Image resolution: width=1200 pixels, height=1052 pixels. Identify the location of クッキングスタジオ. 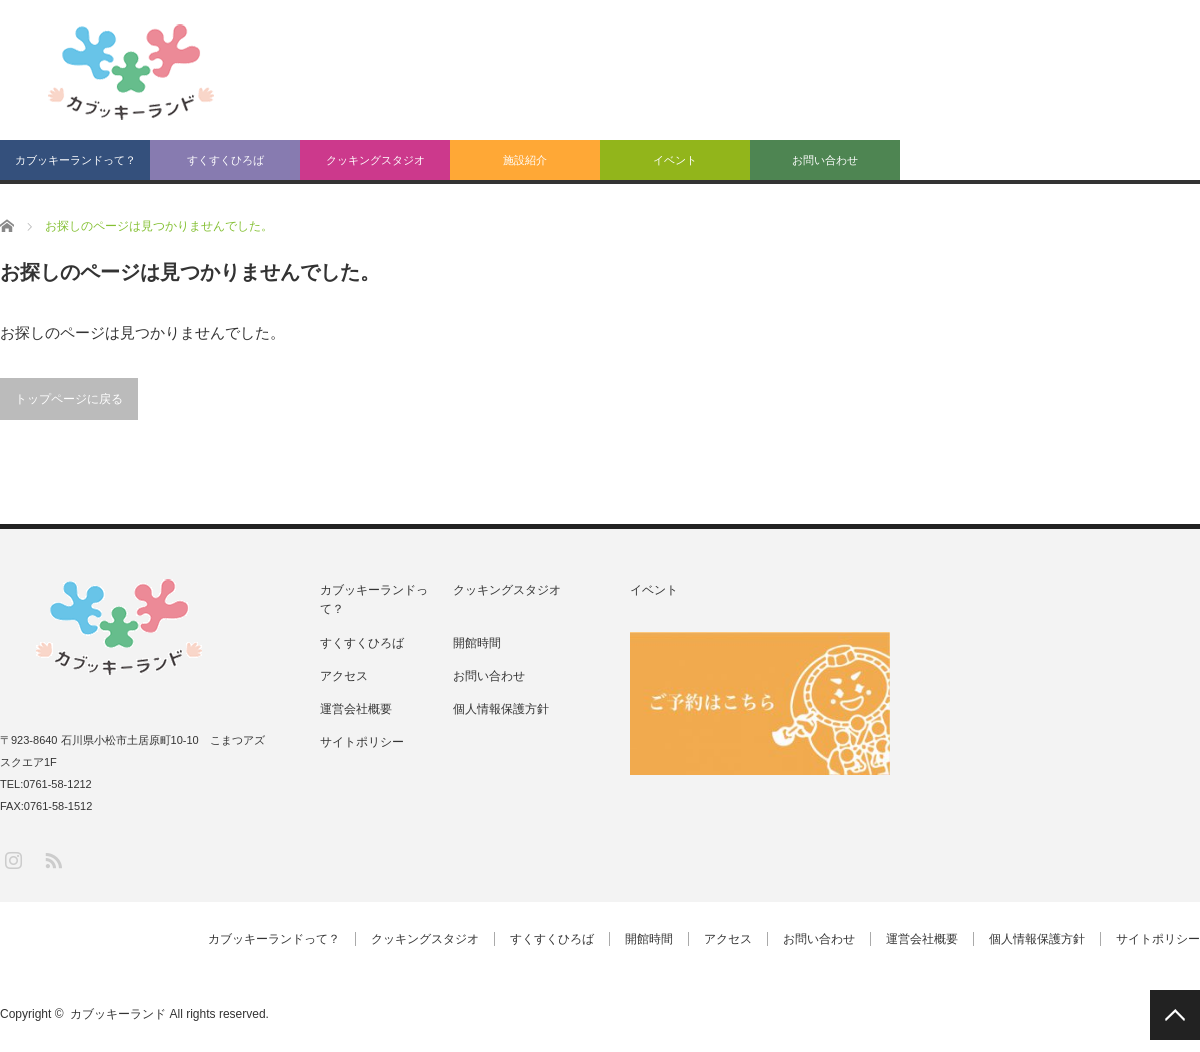
(375, 160).